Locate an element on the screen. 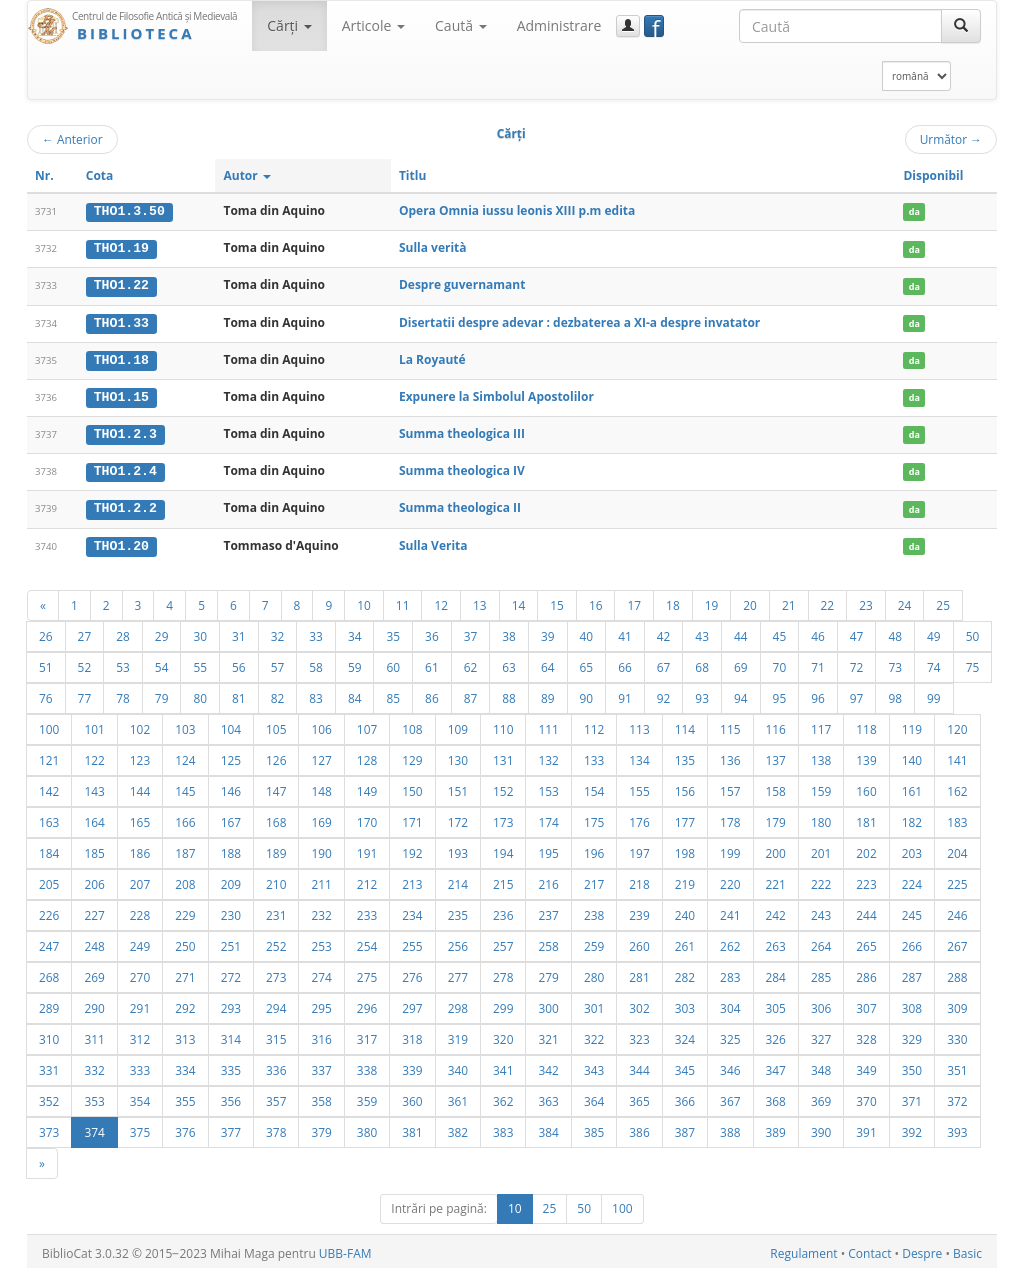 This screenshot has height=1268, width=1024. 352 is located at coordinates (49, 1097).